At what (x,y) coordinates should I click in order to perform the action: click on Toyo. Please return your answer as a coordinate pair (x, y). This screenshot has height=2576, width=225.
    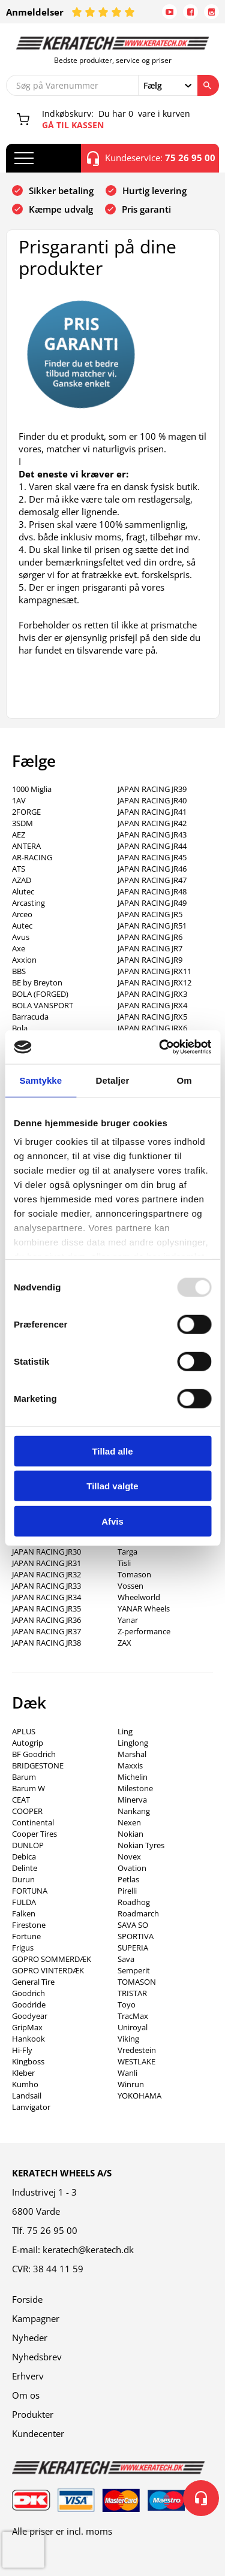
    Looking at the image, I should click on (127, 2004).